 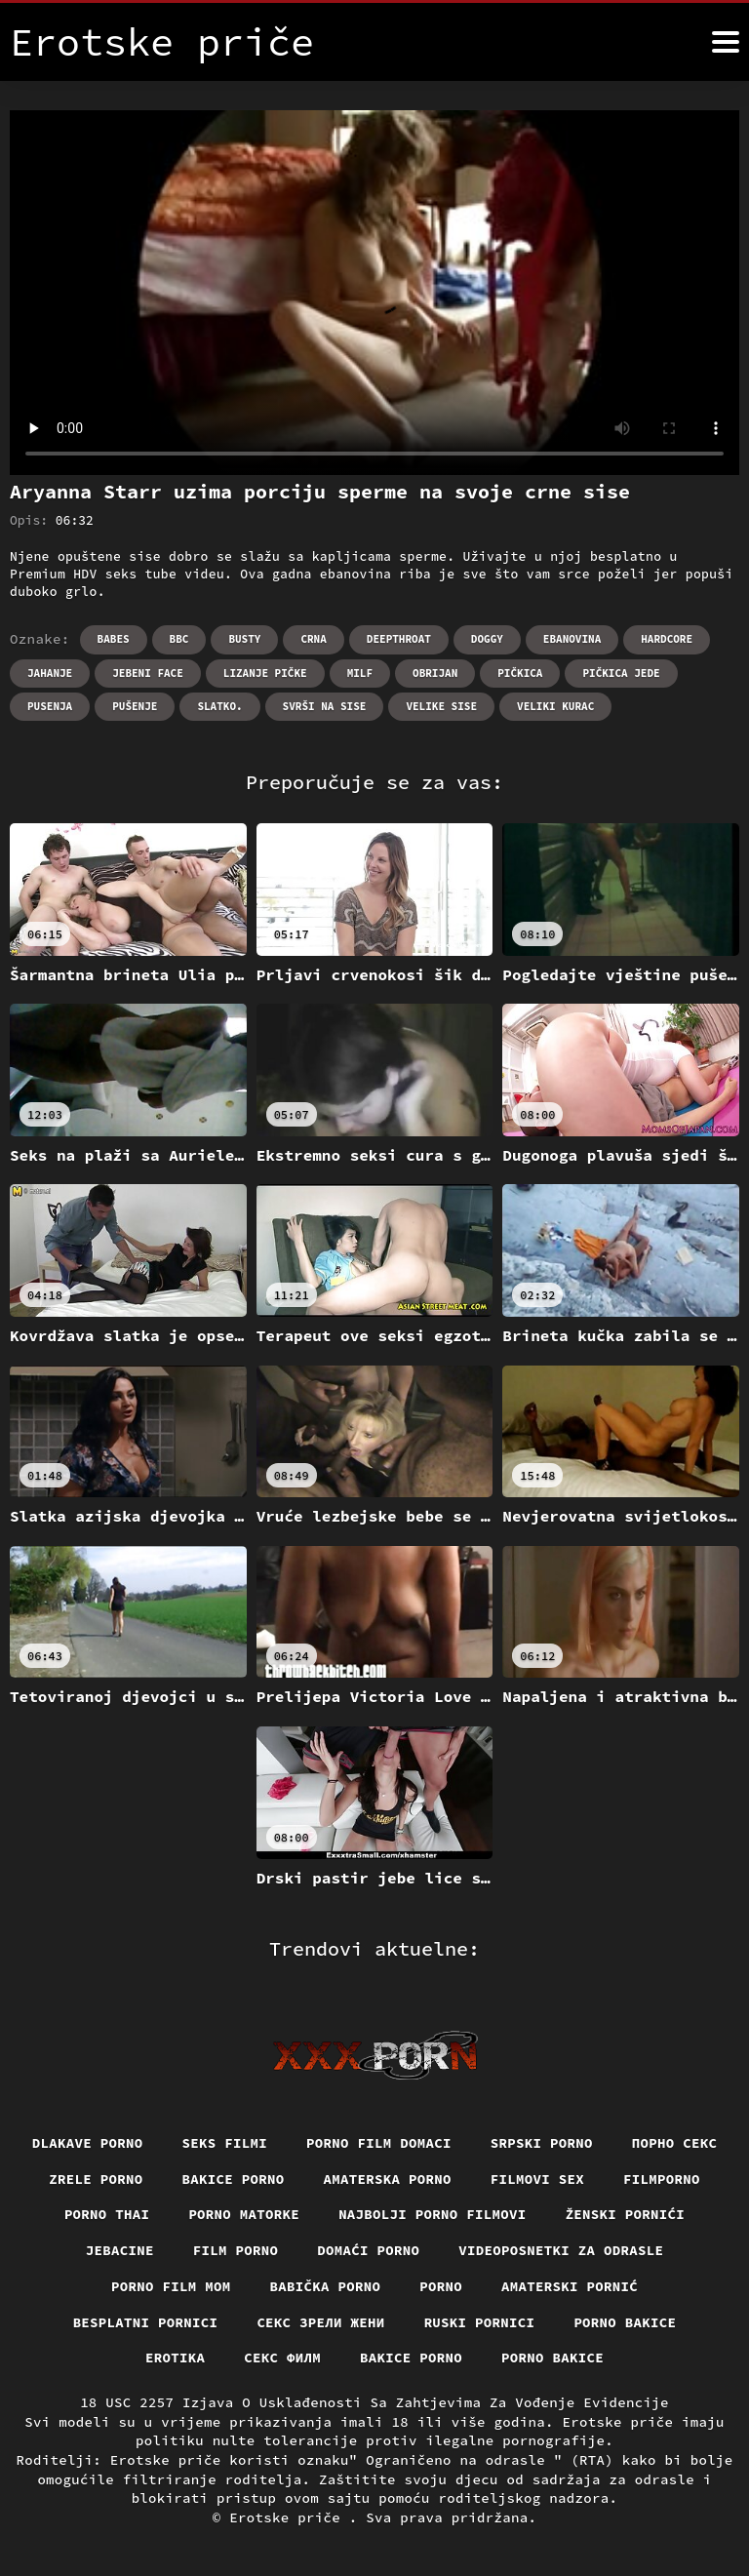 I want to click on Veliki kurac, so click(x=555, y=706).